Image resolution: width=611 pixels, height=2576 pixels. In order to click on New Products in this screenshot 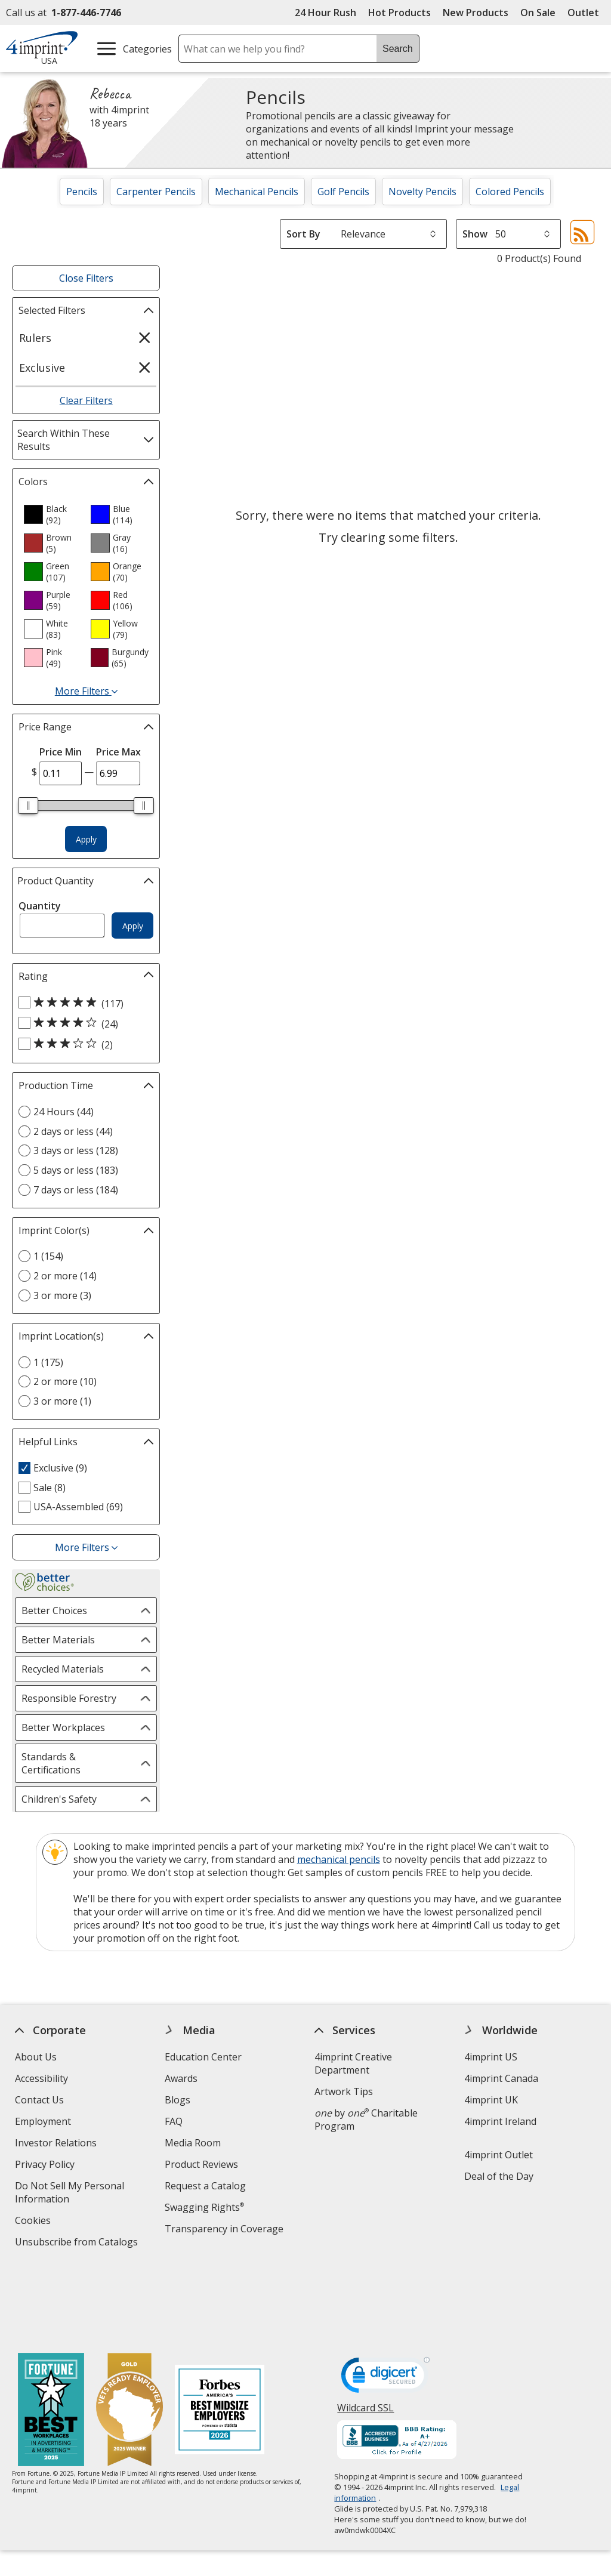, I will do `click(475, 12)`.